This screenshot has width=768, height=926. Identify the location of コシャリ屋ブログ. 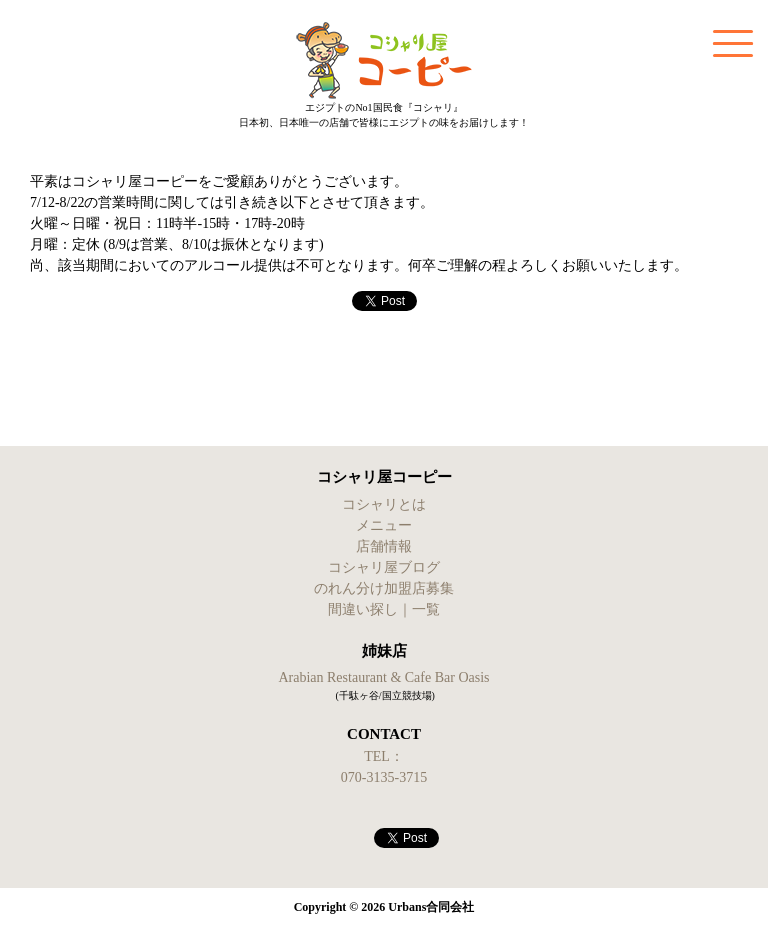
(384, 567).